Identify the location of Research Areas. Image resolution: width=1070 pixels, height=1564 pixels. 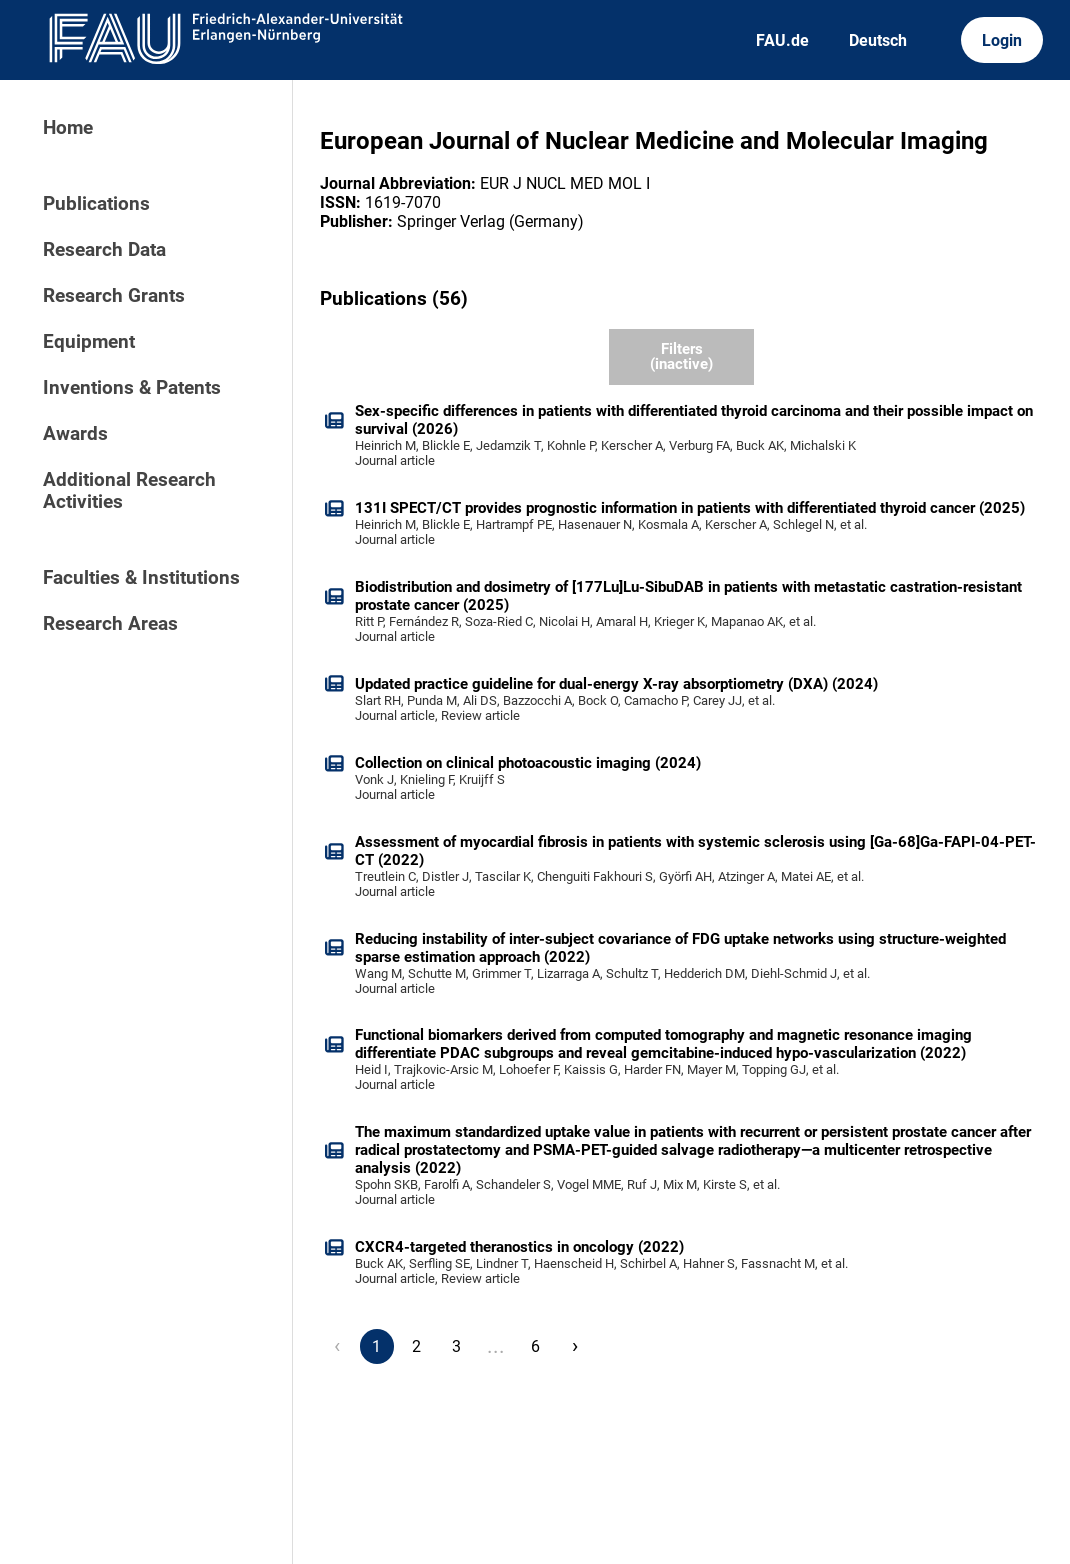
(110, 624).